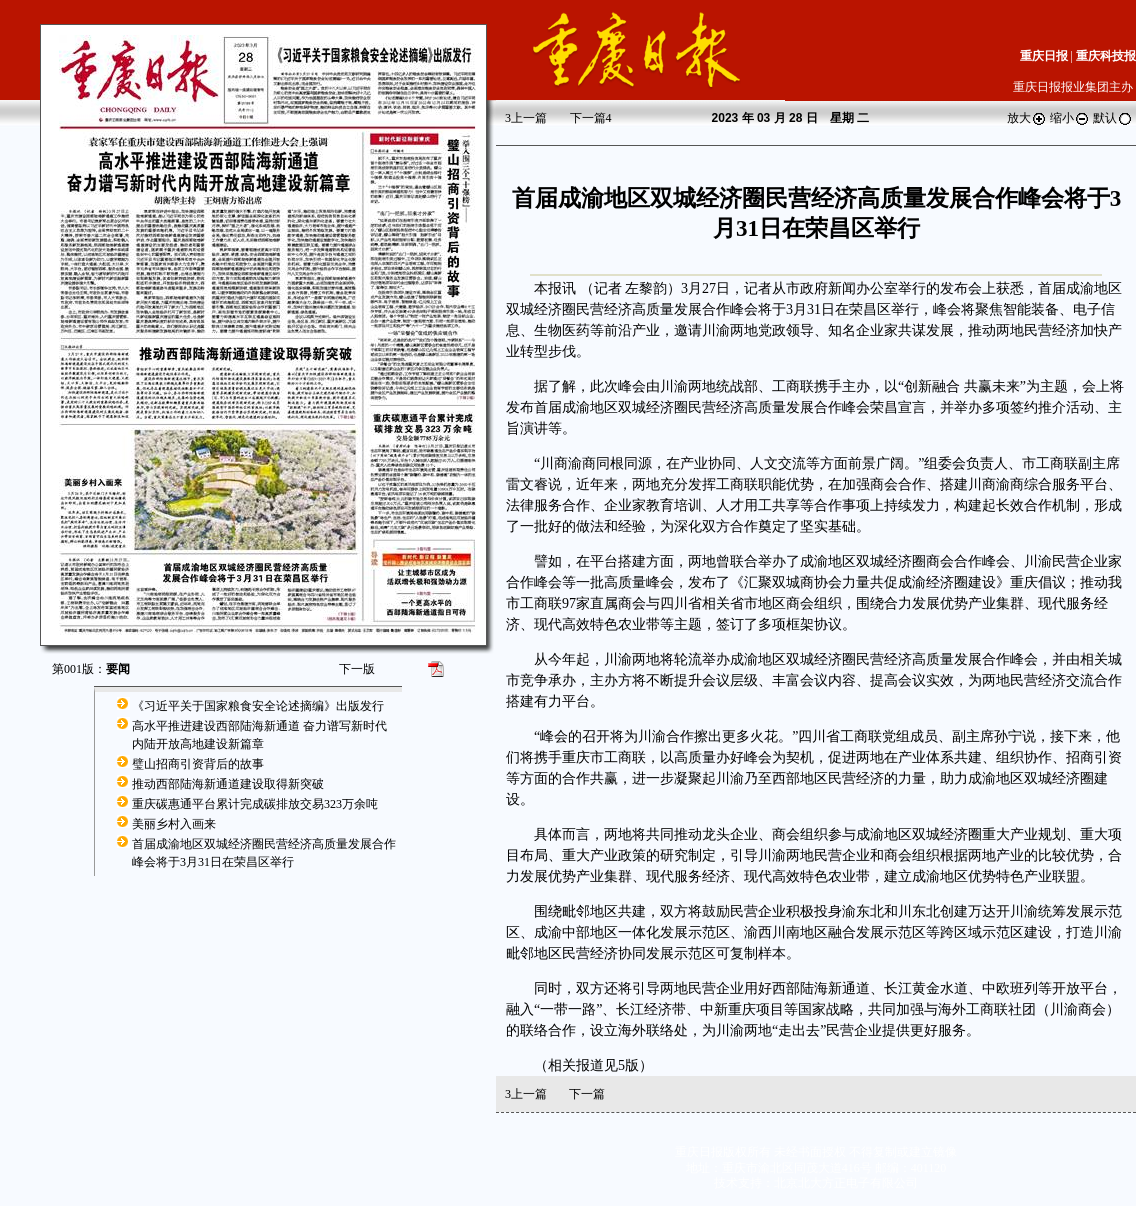 The image size is (1136, 1206). I want to click on 缩小, so click(1070, 118).